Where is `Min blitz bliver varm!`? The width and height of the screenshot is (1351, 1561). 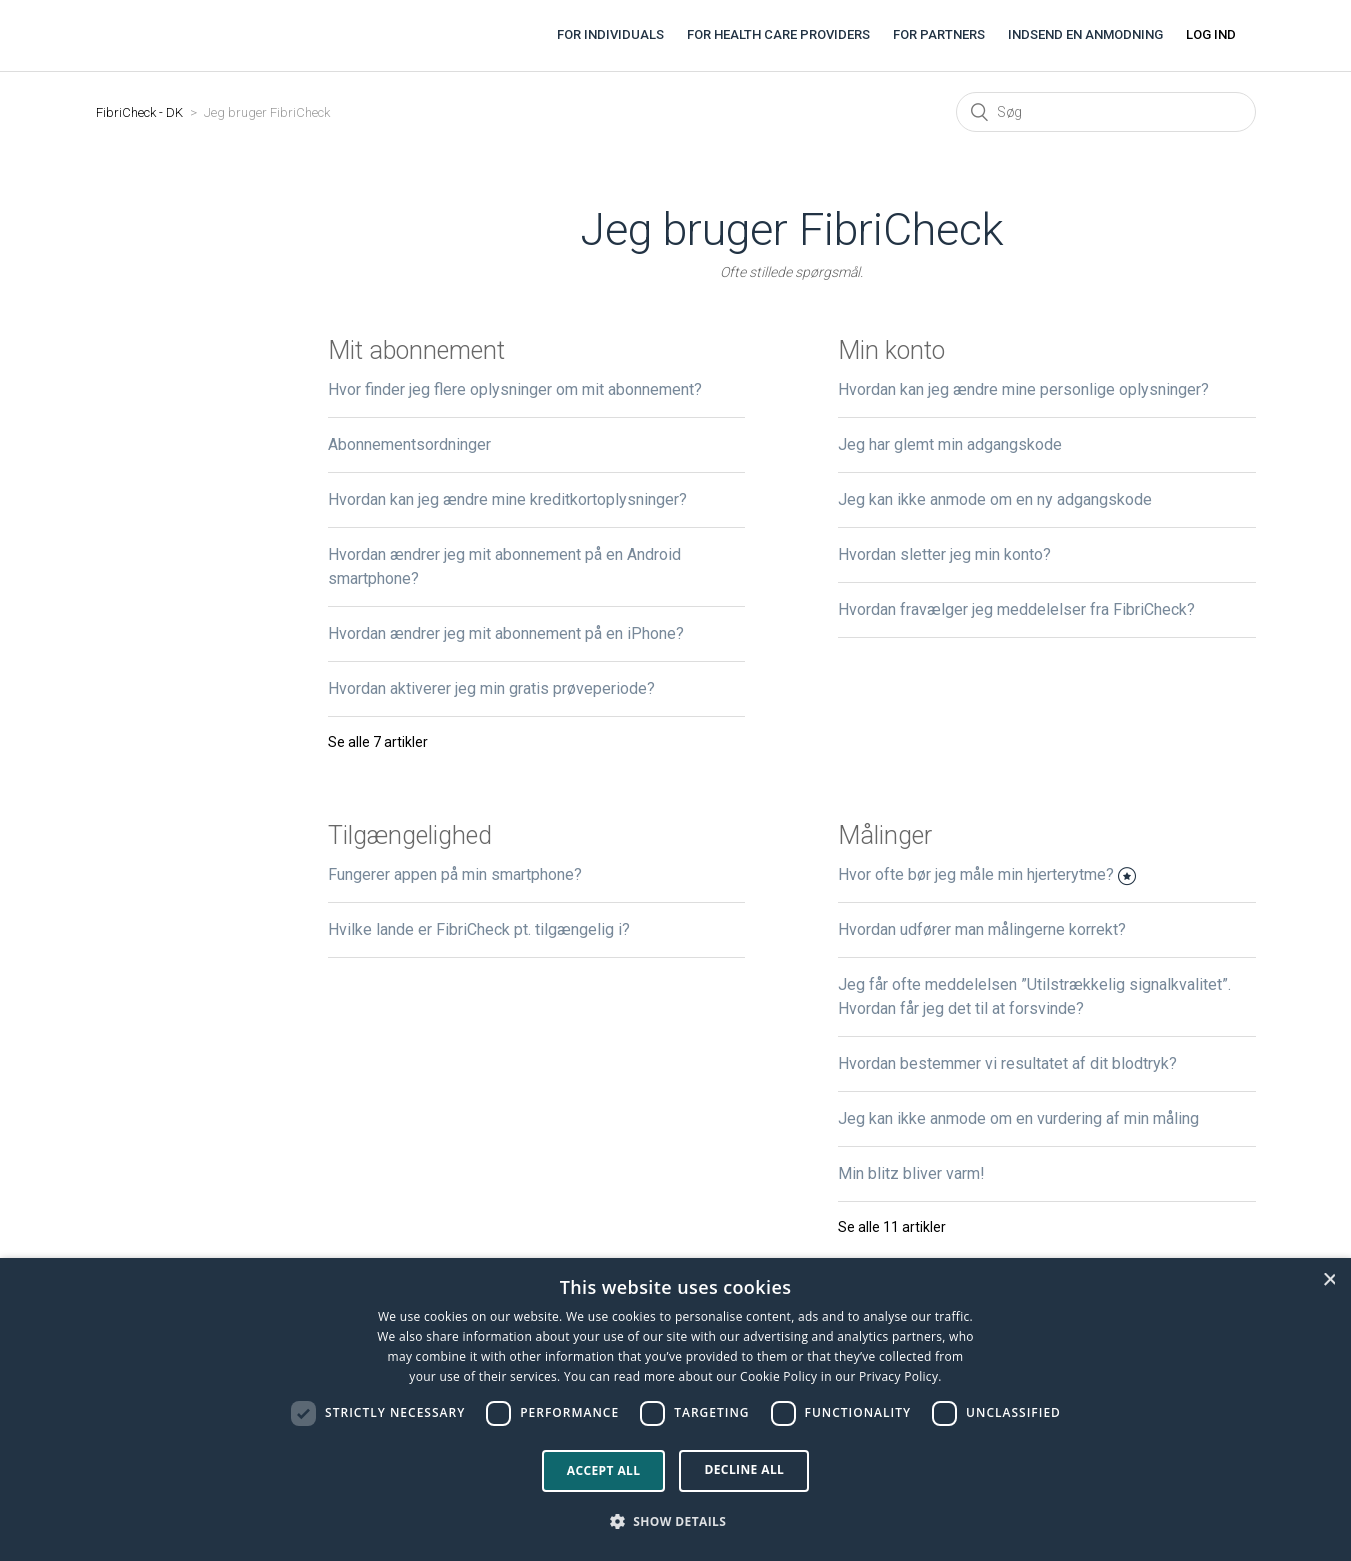 Min blitz bliver varm! is located at coordinates (911, 1173).